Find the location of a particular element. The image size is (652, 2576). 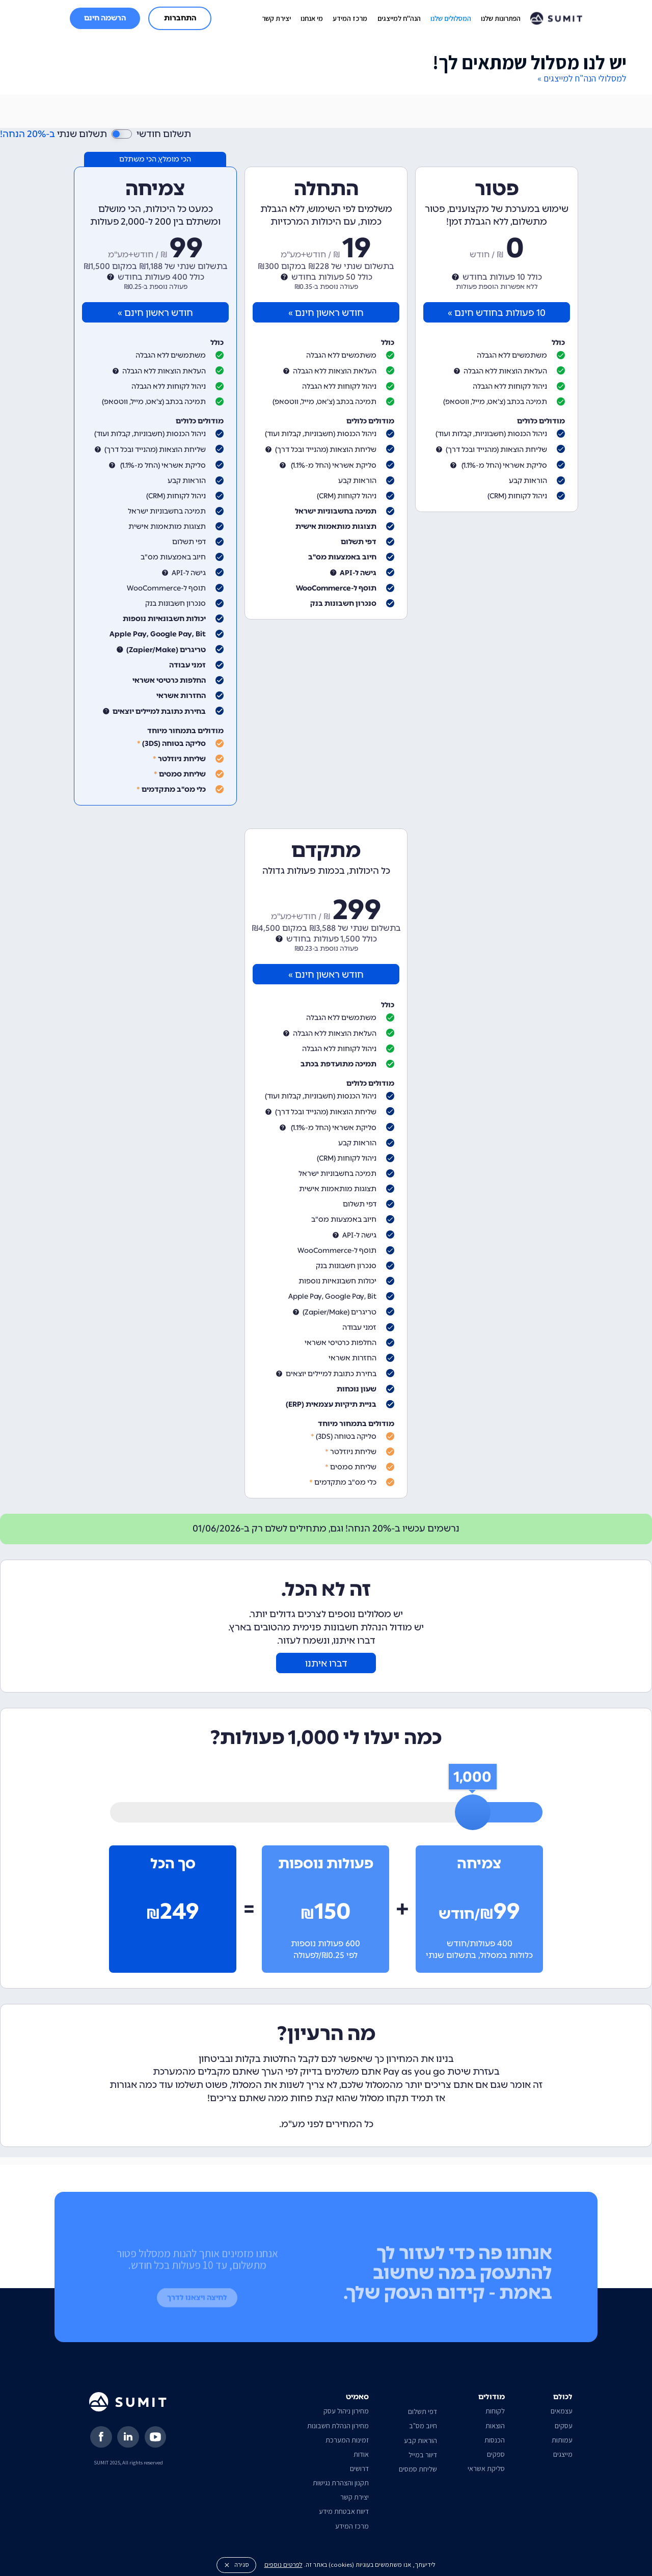

מרכז המידע is located at coordinates (350, 18).